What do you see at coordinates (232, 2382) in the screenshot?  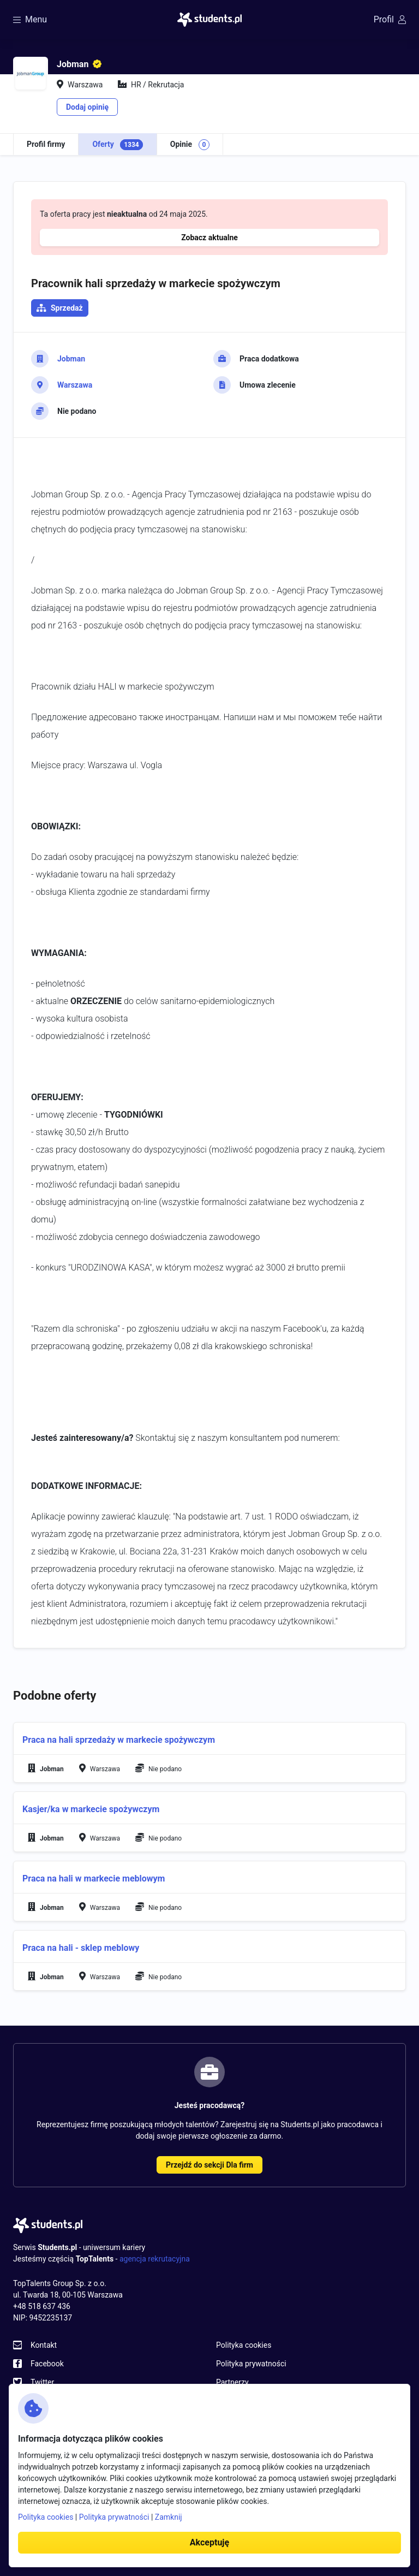 I see `Partnerzy` at bounding box center [232, 2382].